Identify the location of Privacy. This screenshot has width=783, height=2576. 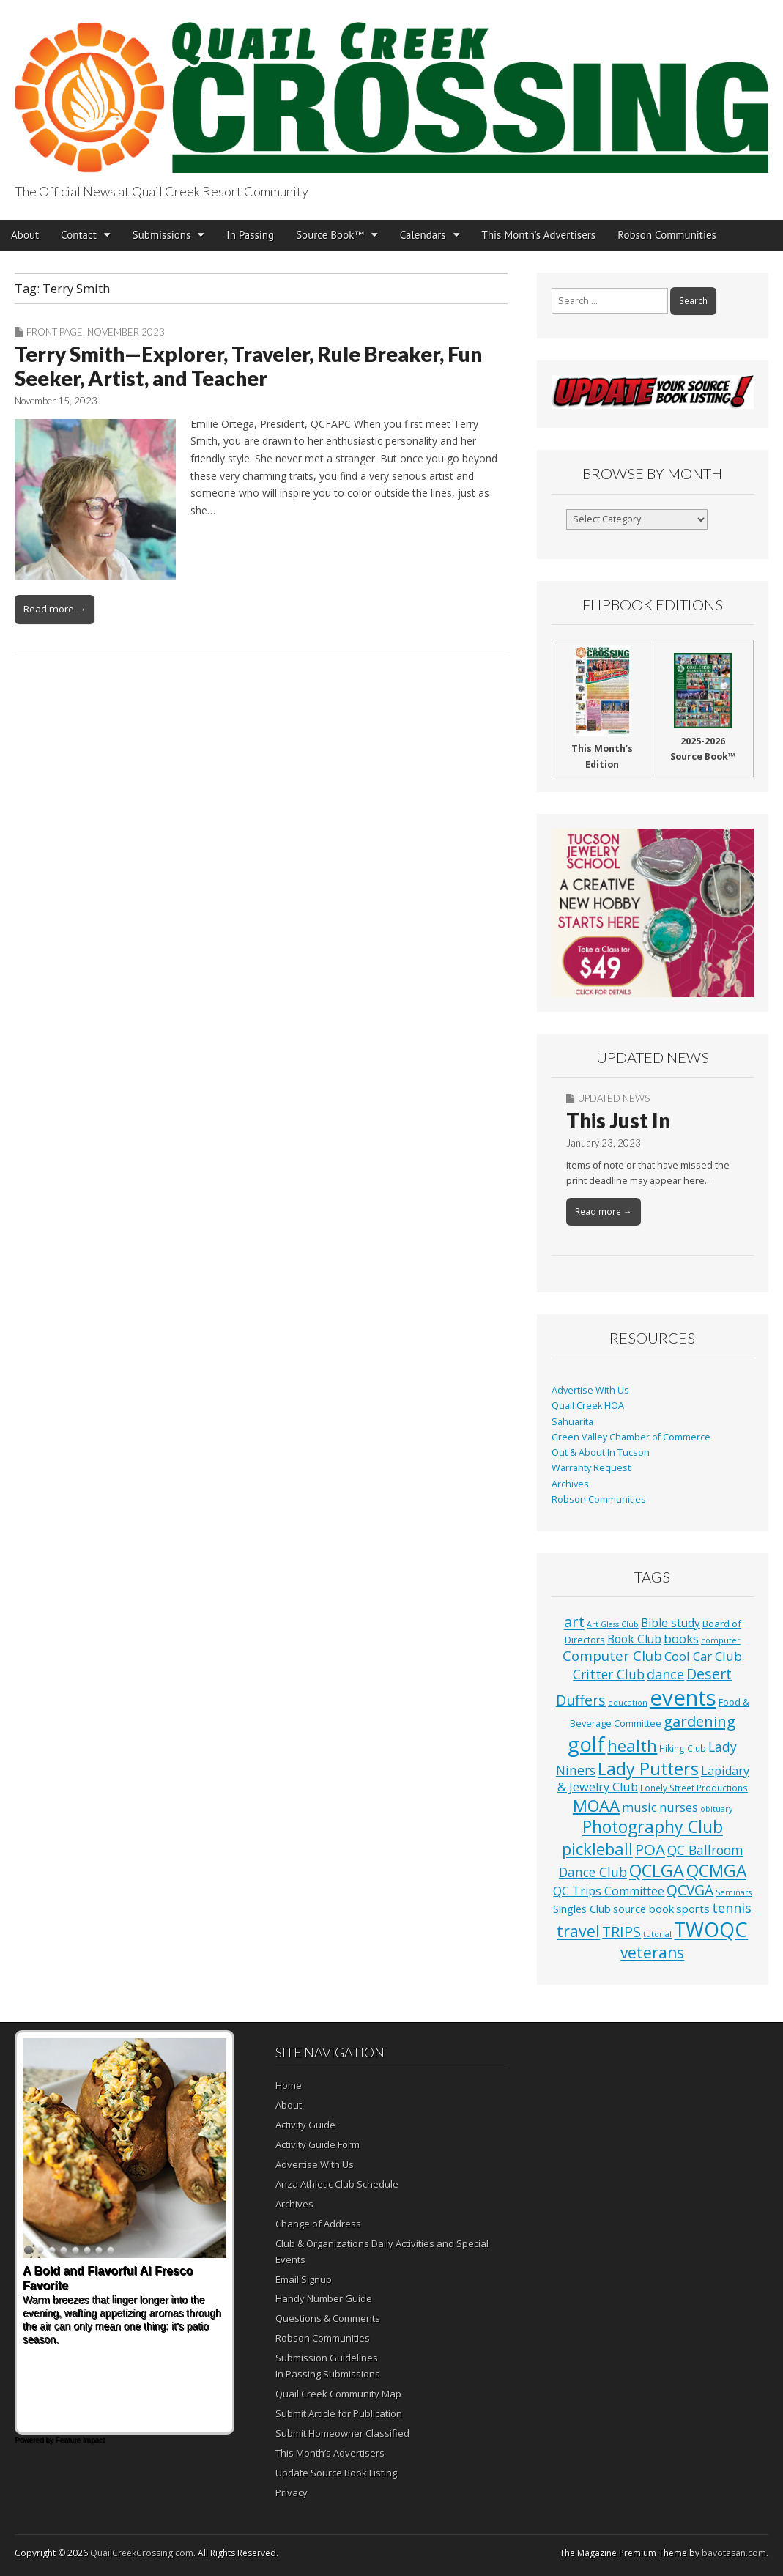
(291, 2492).